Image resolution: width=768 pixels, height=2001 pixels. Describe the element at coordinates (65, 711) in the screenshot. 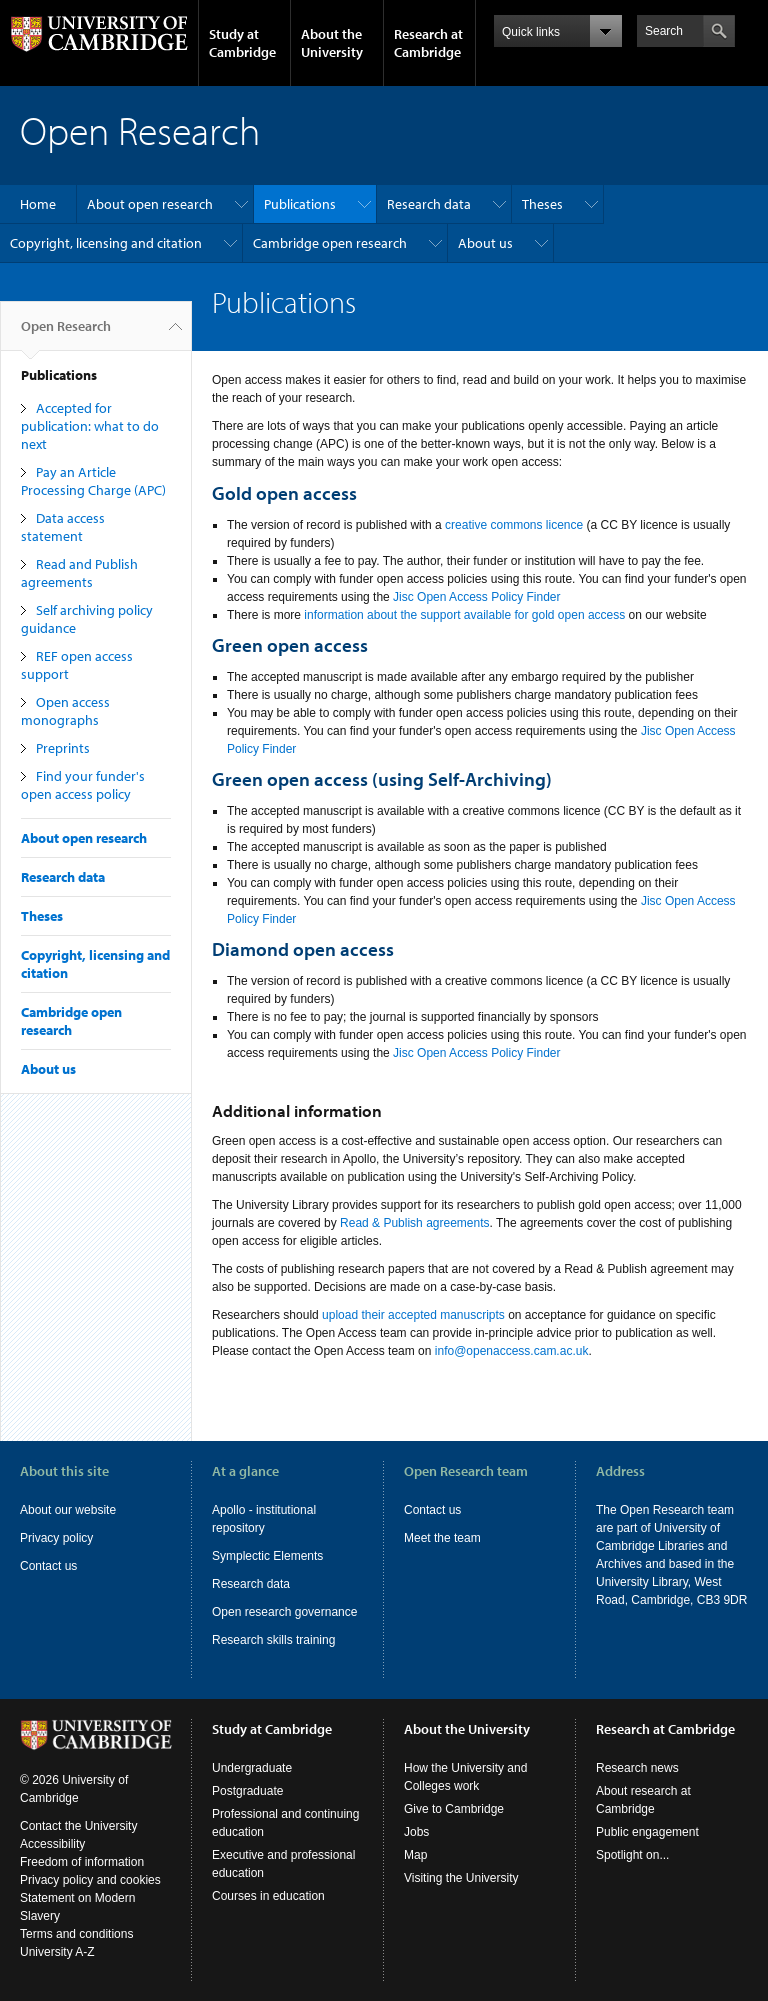

I see `Open access monographs` at that location.